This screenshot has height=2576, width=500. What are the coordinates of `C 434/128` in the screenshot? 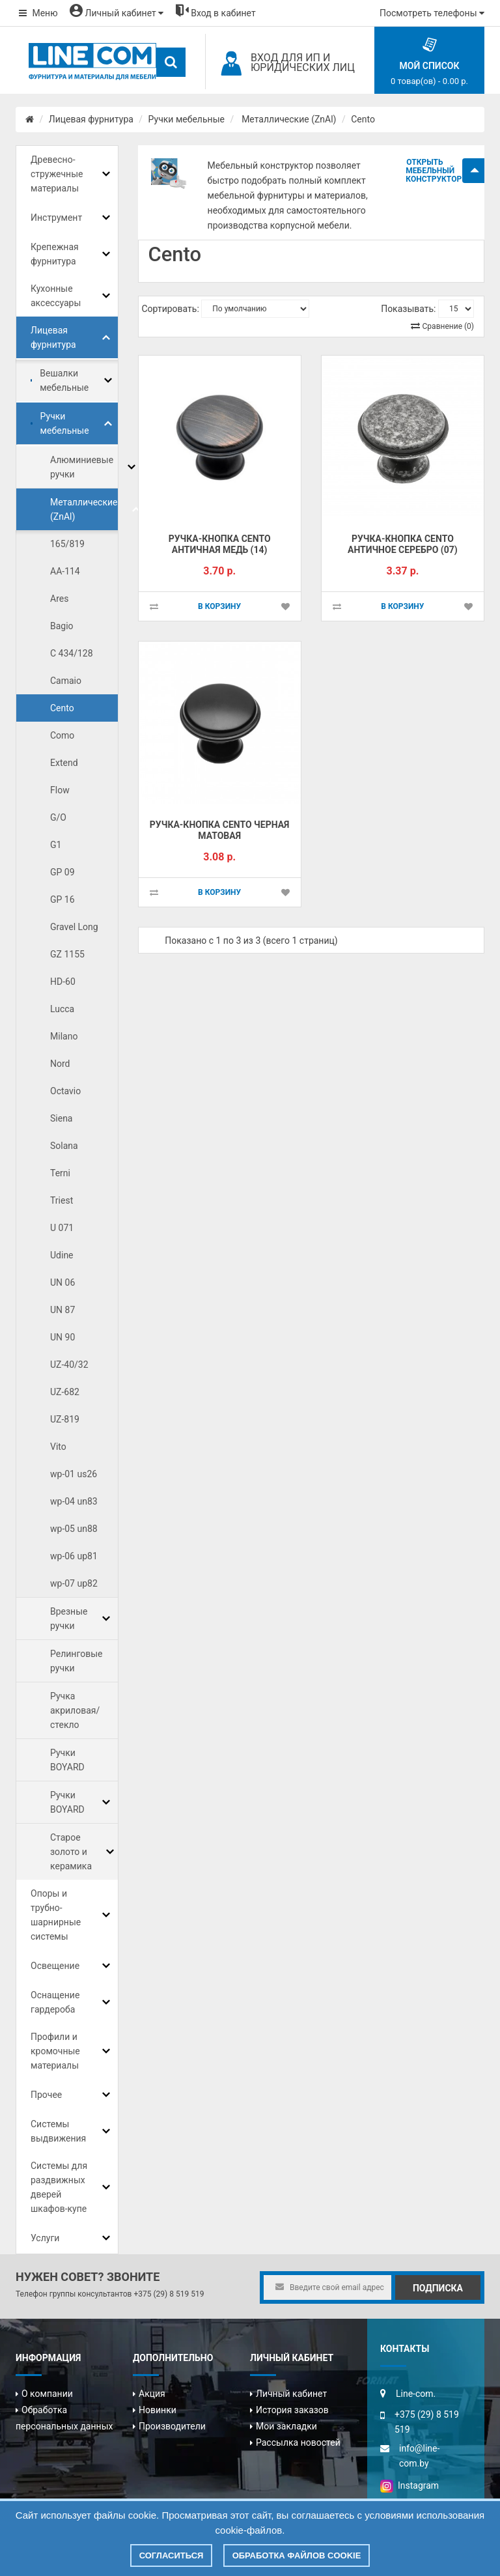 It's located at (71, 653).